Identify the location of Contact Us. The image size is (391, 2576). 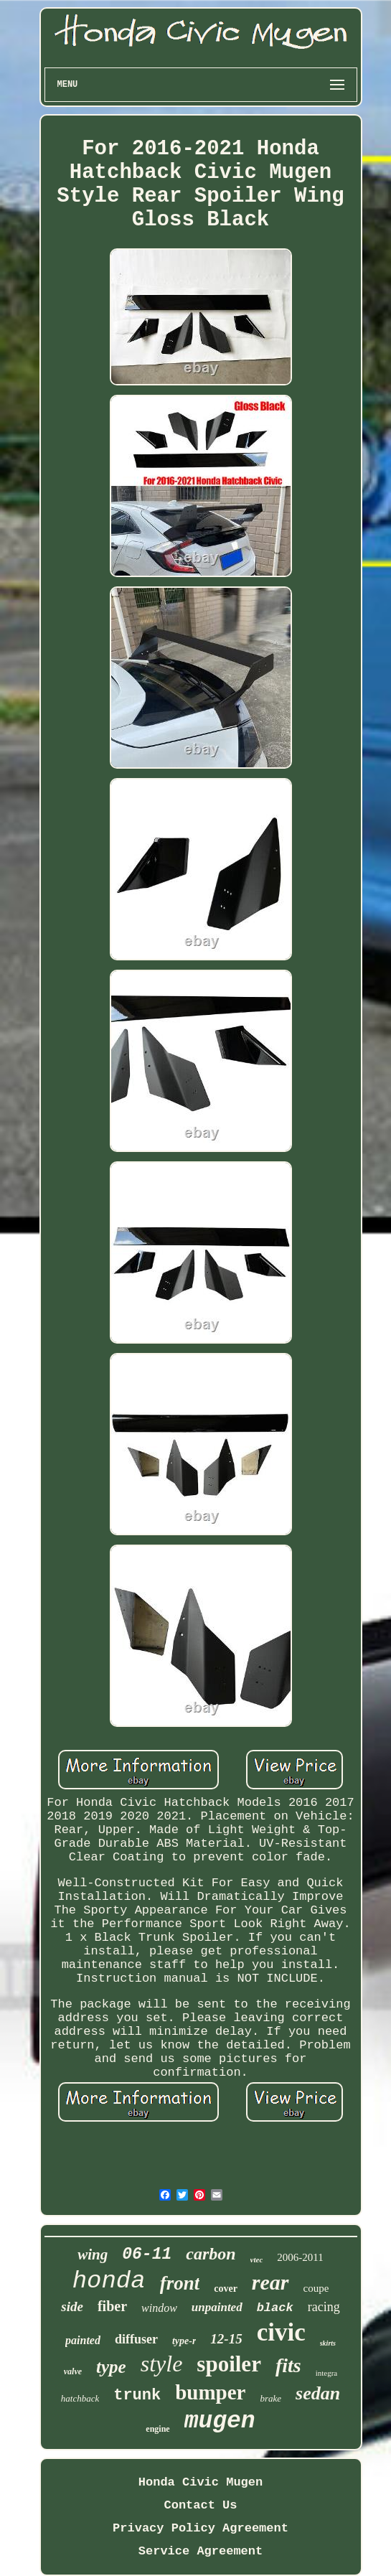
(200, 2505).